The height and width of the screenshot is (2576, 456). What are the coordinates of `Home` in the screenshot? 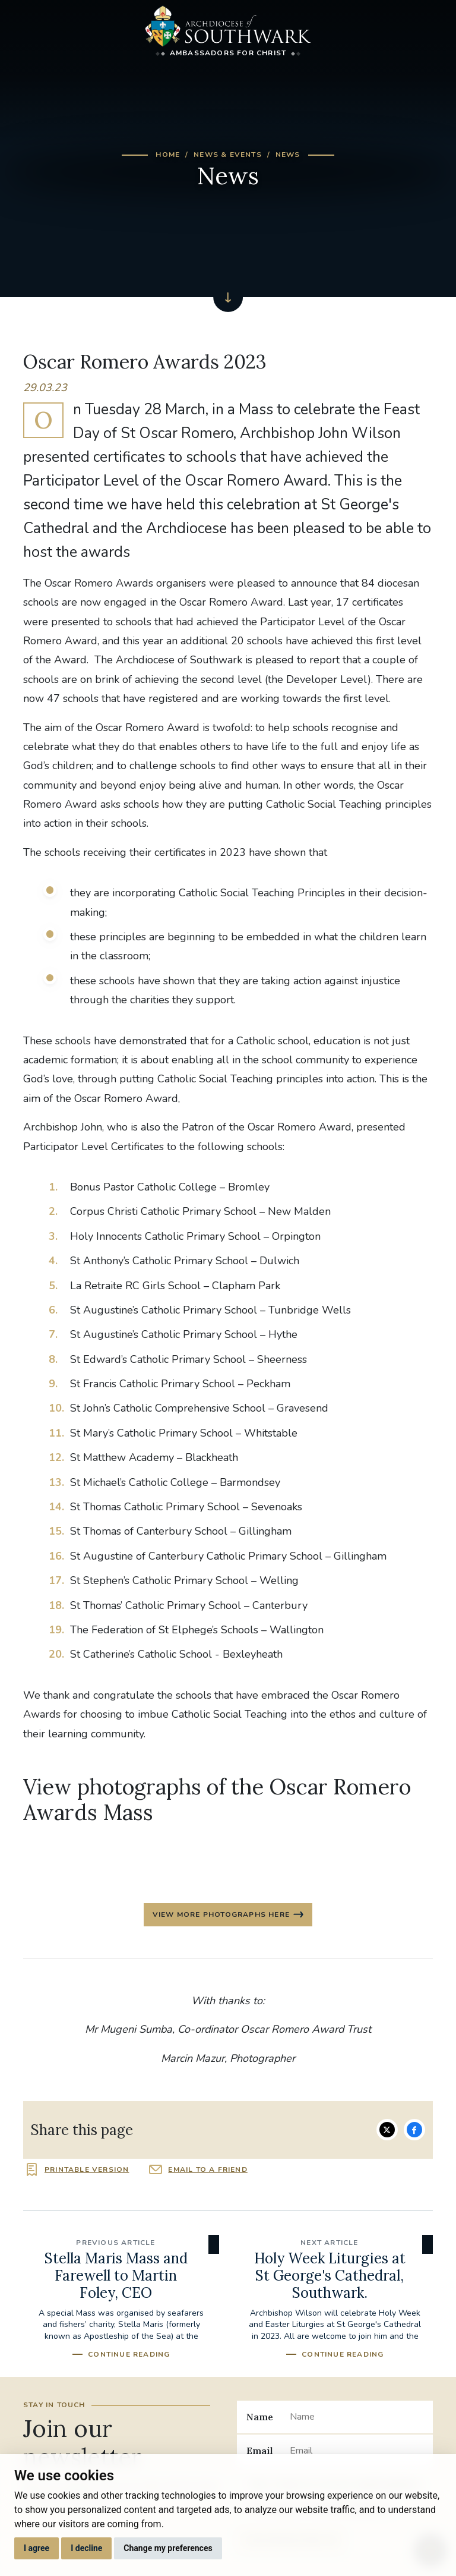 It's located at (168, 154).